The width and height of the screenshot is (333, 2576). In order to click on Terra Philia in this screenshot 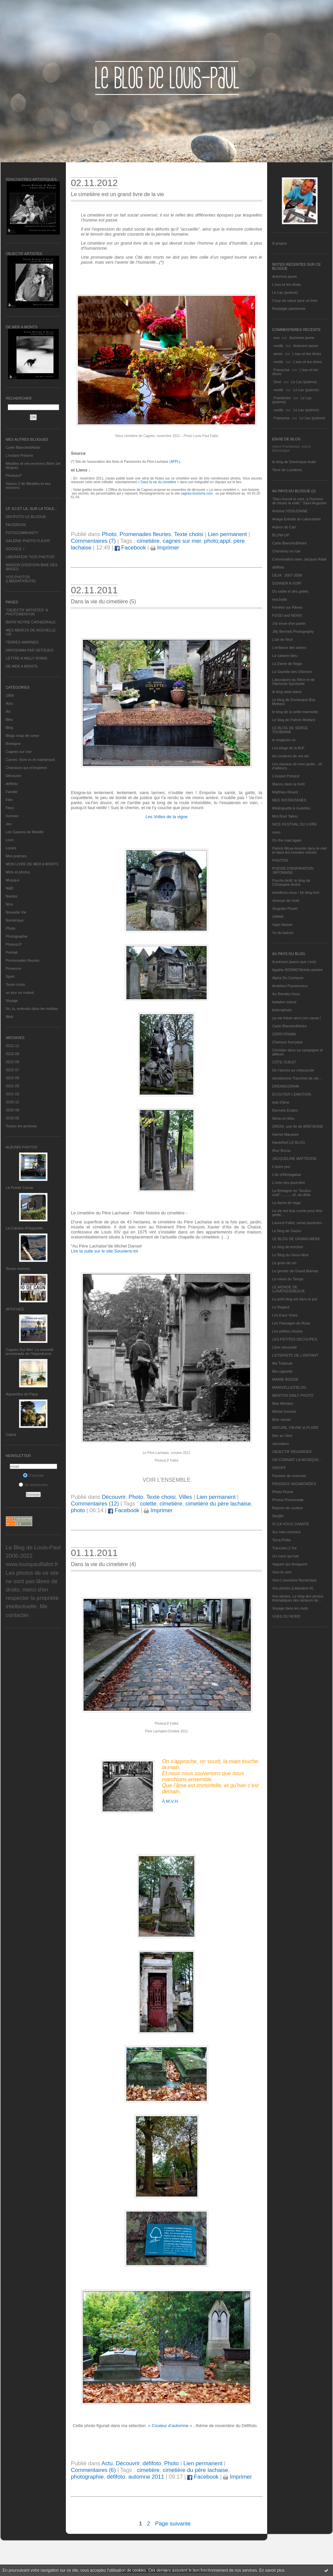, I will do `click(281, 1540)`.